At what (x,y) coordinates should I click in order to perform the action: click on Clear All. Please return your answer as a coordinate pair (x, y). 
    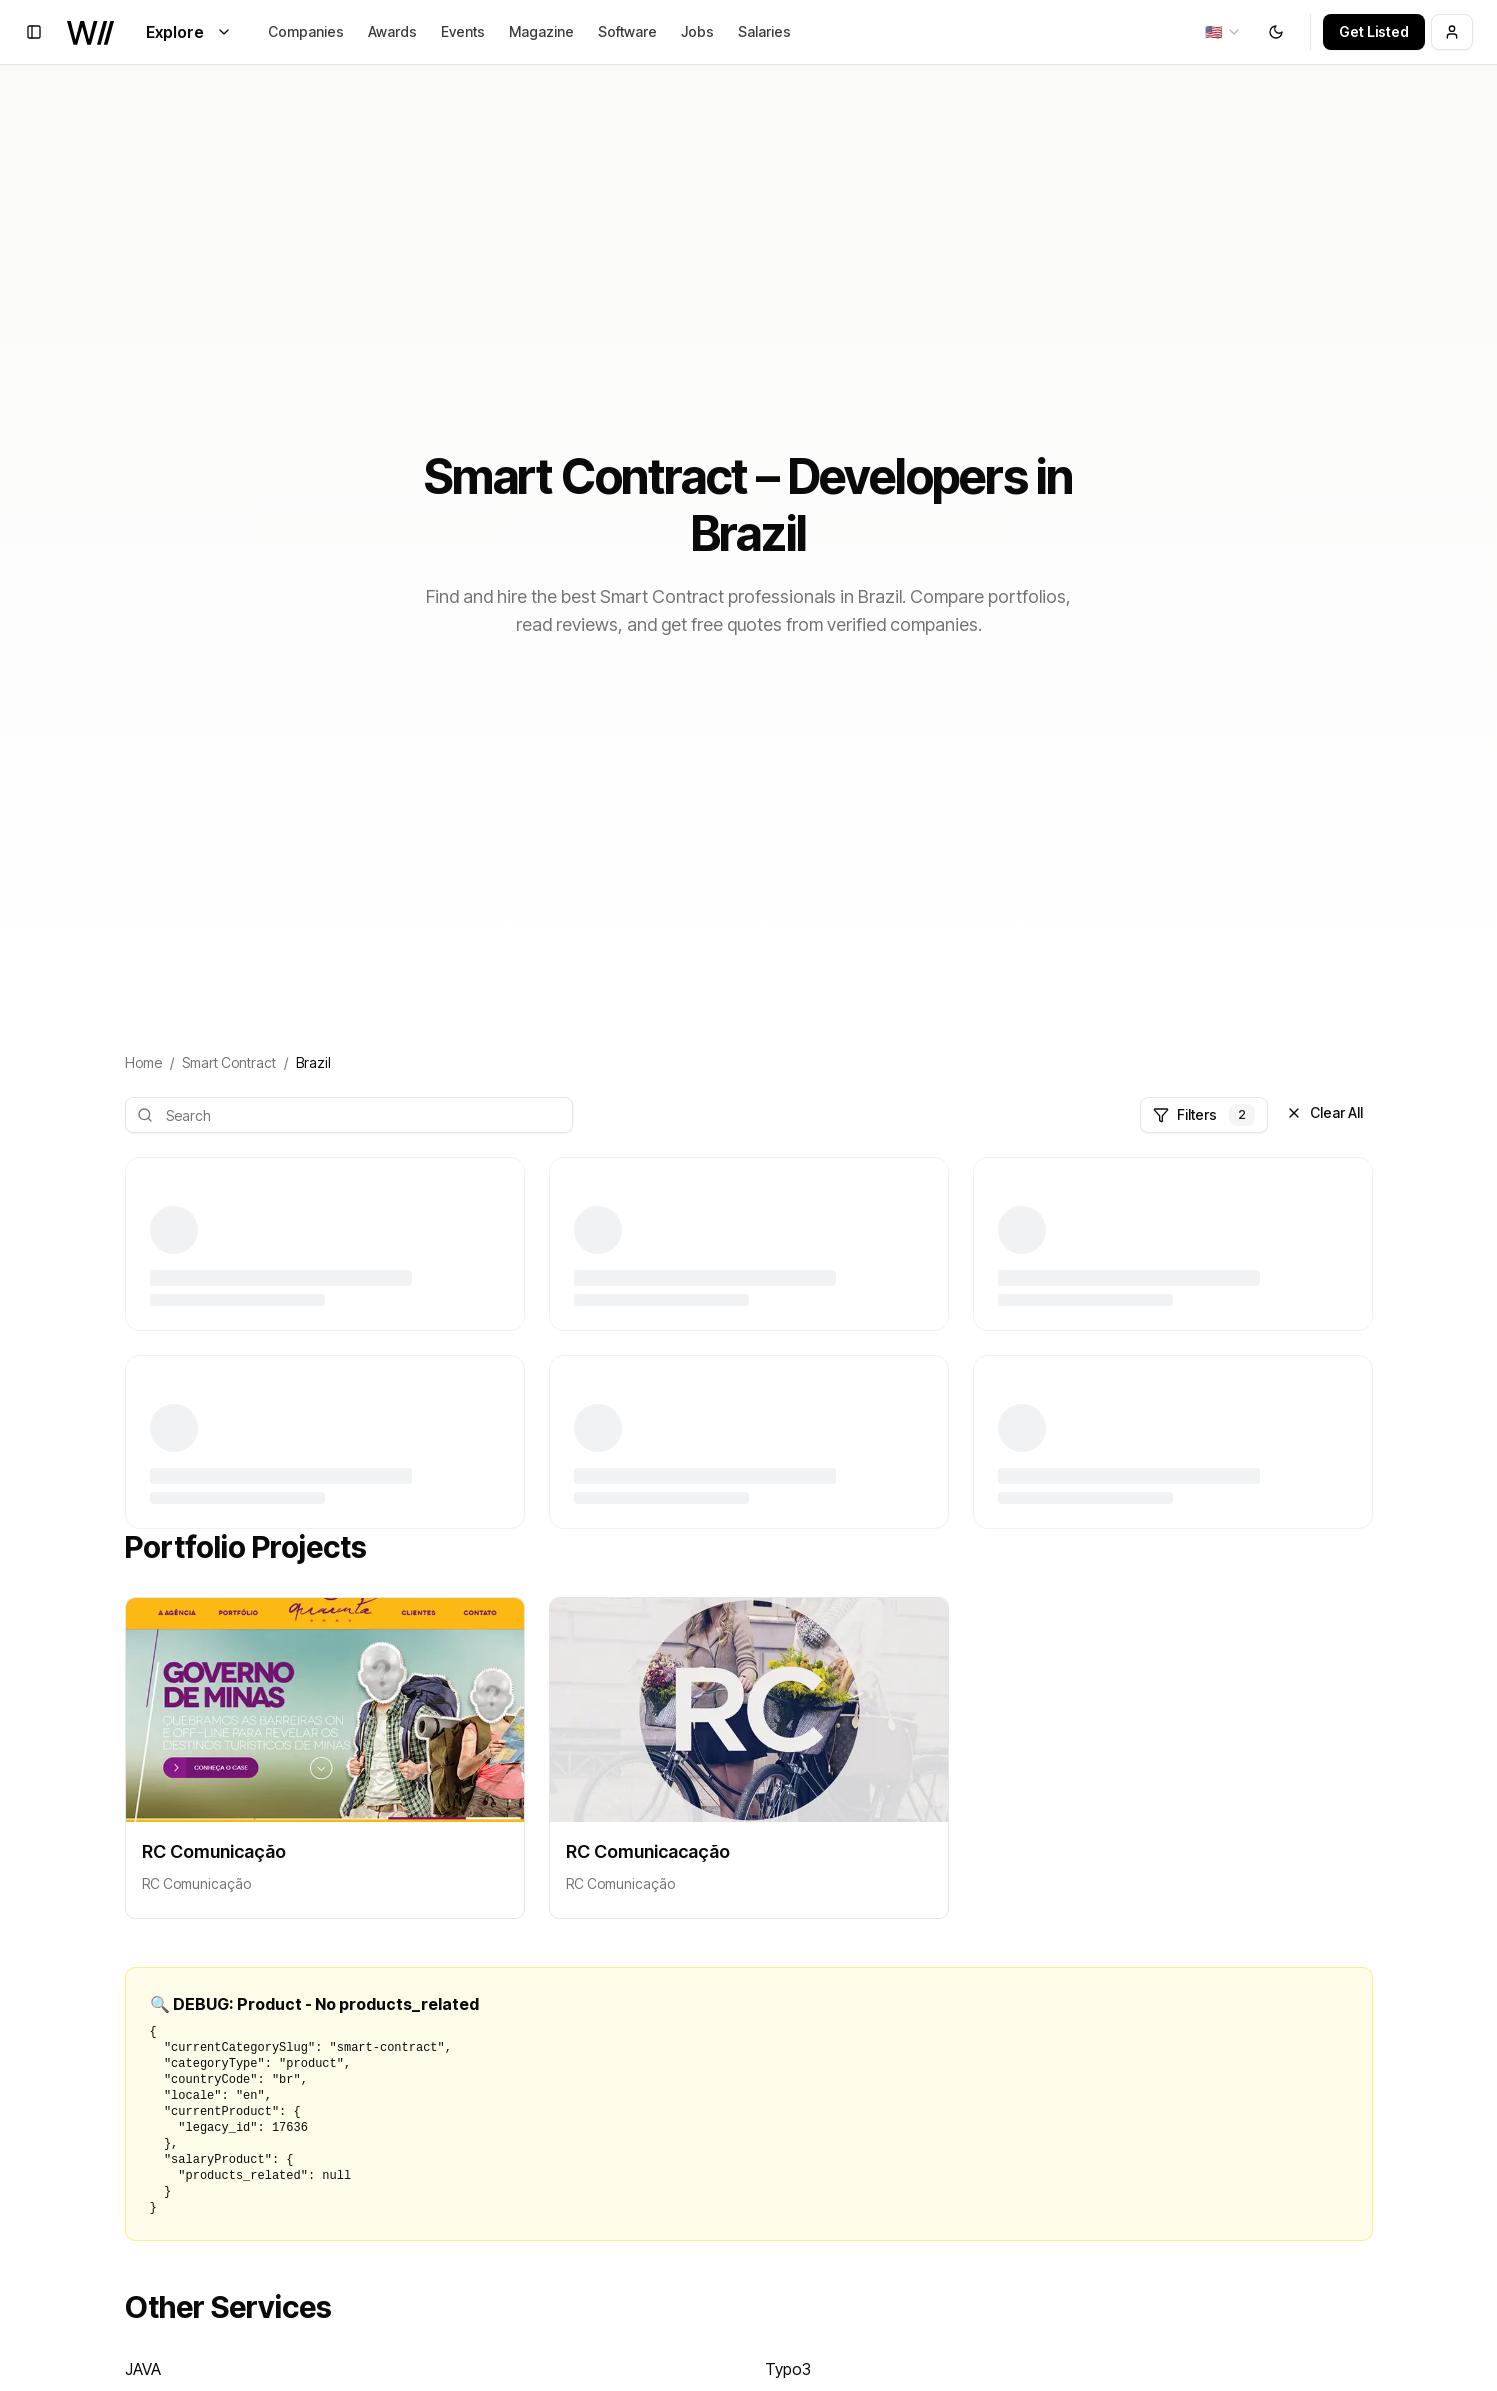
    Looking at the image, I should click on (1324, 1112).